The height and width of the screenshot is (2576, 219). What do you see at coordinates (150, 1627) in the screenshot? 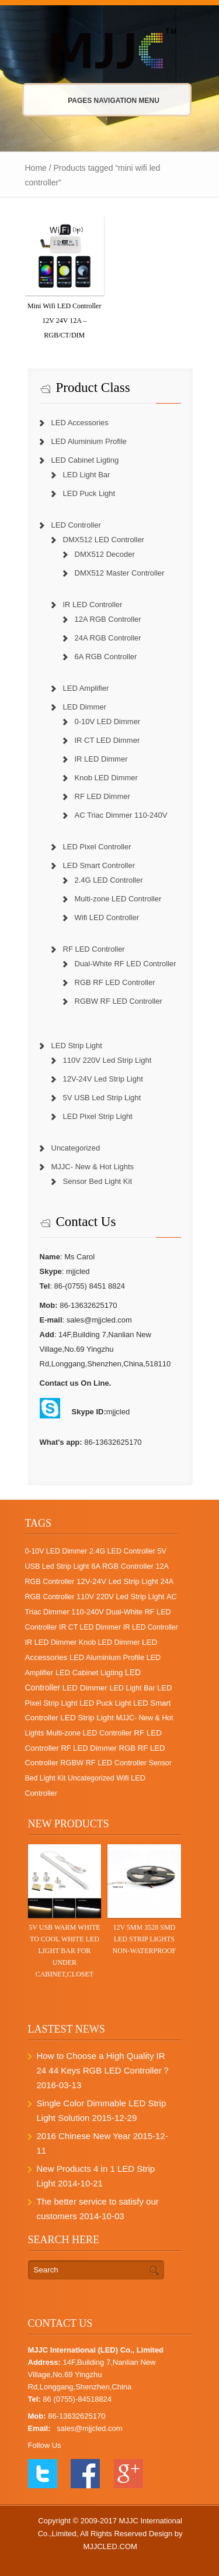
I see `IR LED Controller [IR LED Controller (0 items)]` at bounding box center [150, 1627].